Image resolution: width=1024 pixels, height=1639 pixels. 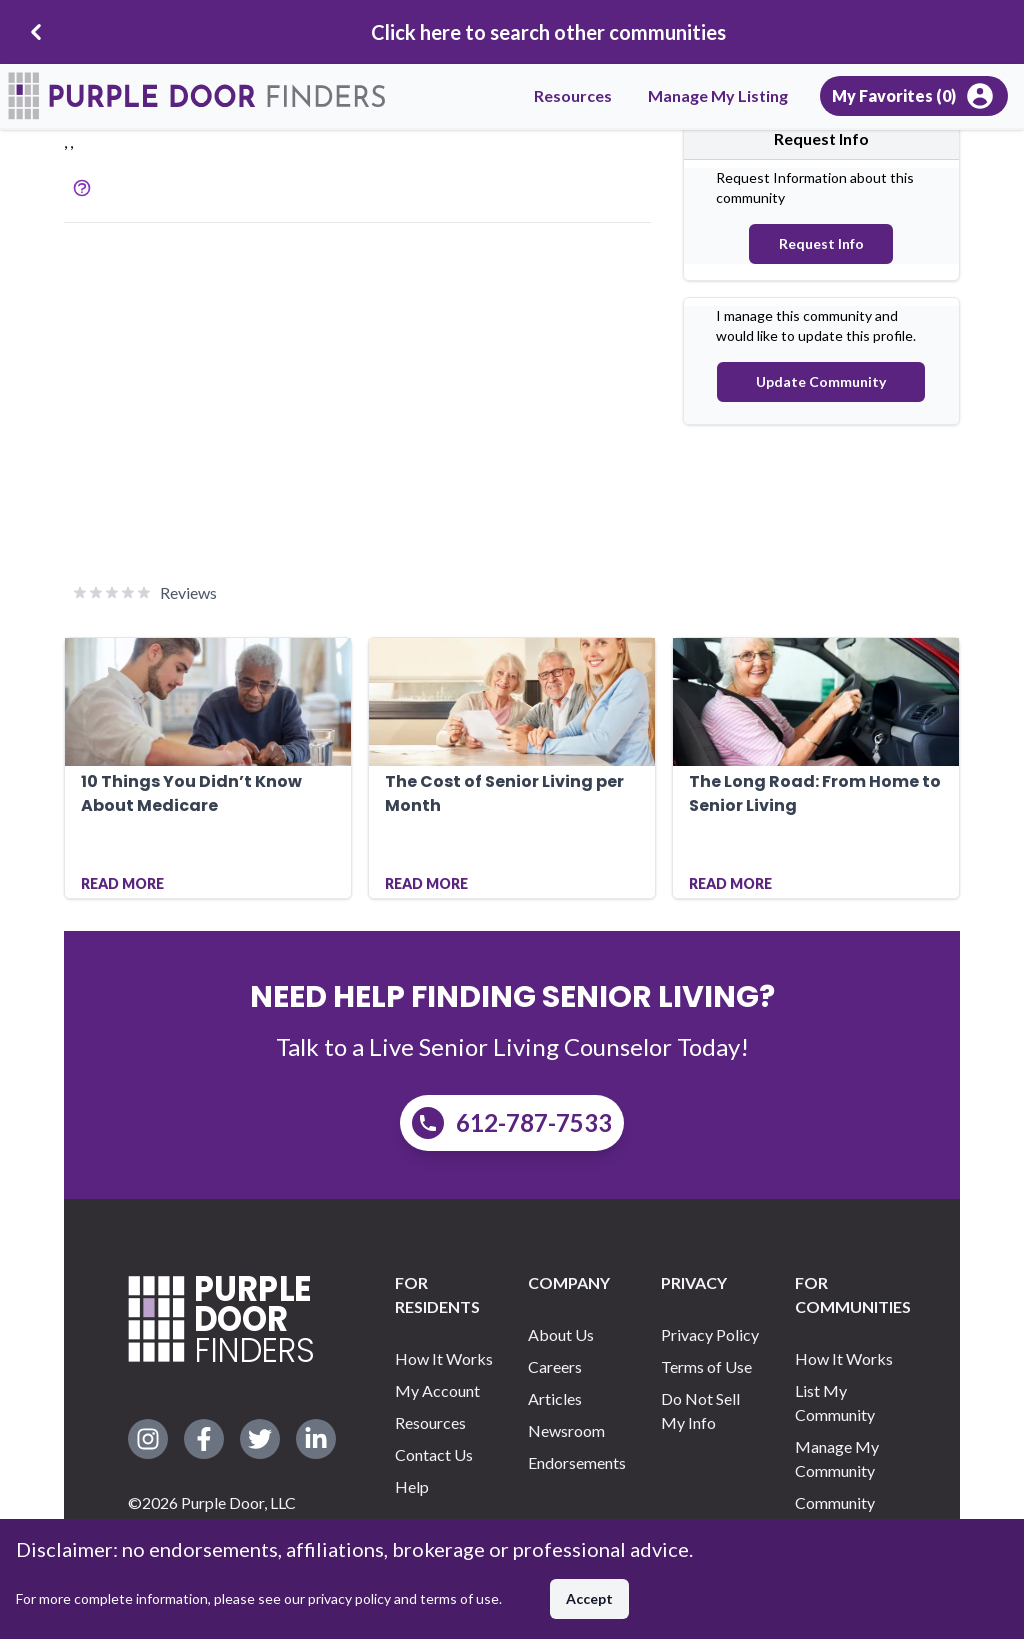 What do you see at coordinates (835, 1514) in the screenshot?
I see `Community Support` at bounding box center [835, 1514].